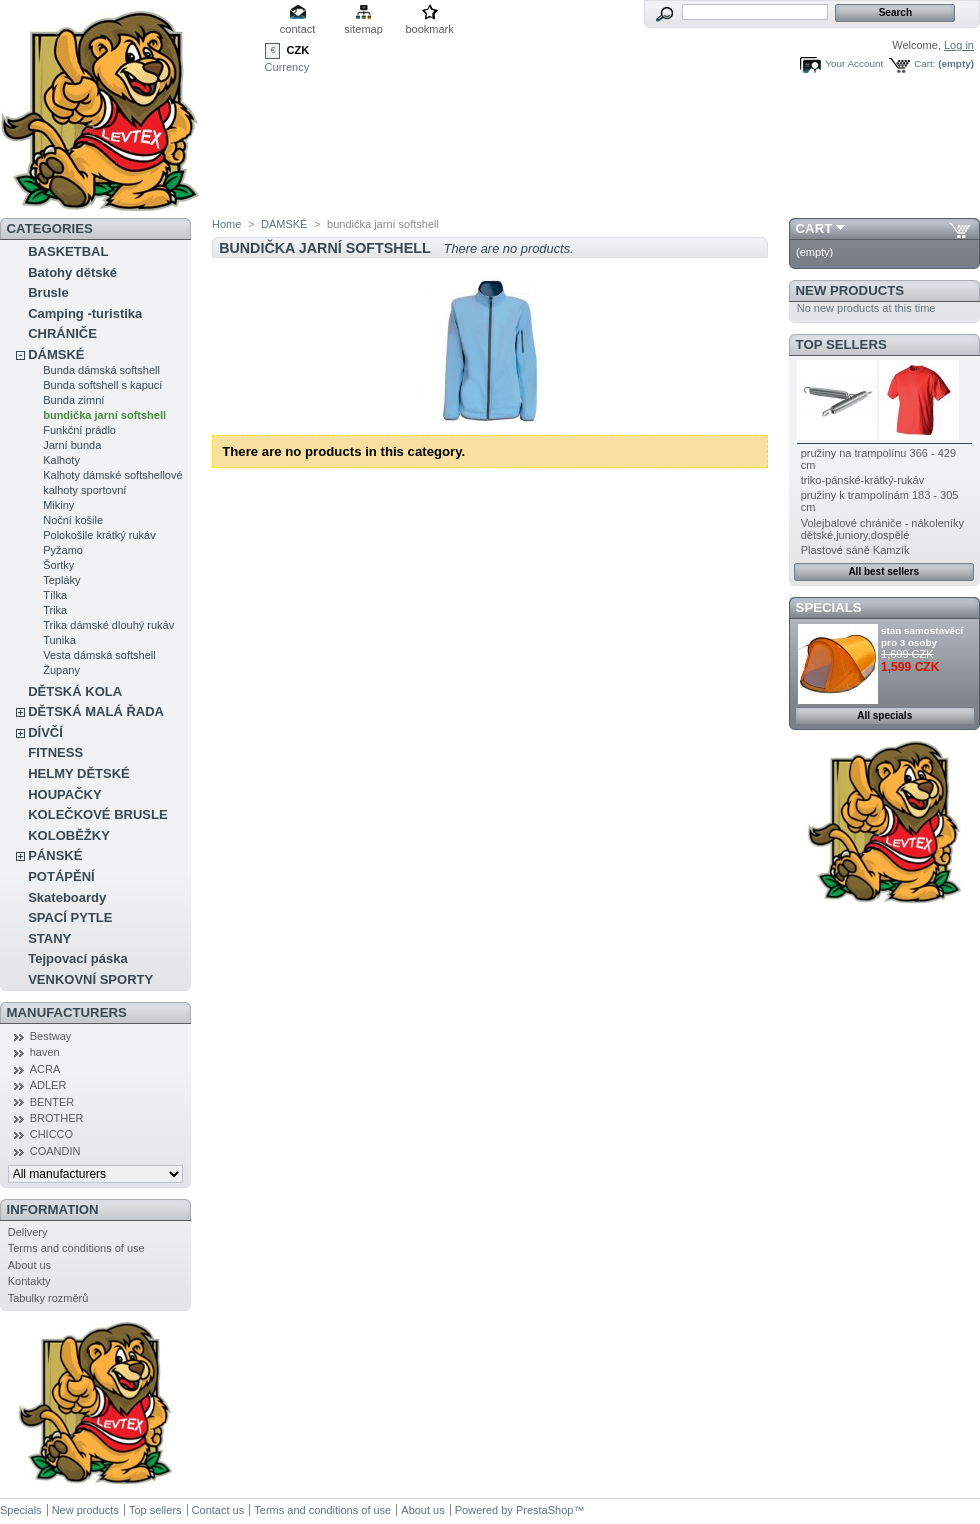 This screenshot has width=980, height=1524. What do you see at coordinates (48, 1085) in the screenshot?
I see `ADLER` at bounding box center [48, 1085].